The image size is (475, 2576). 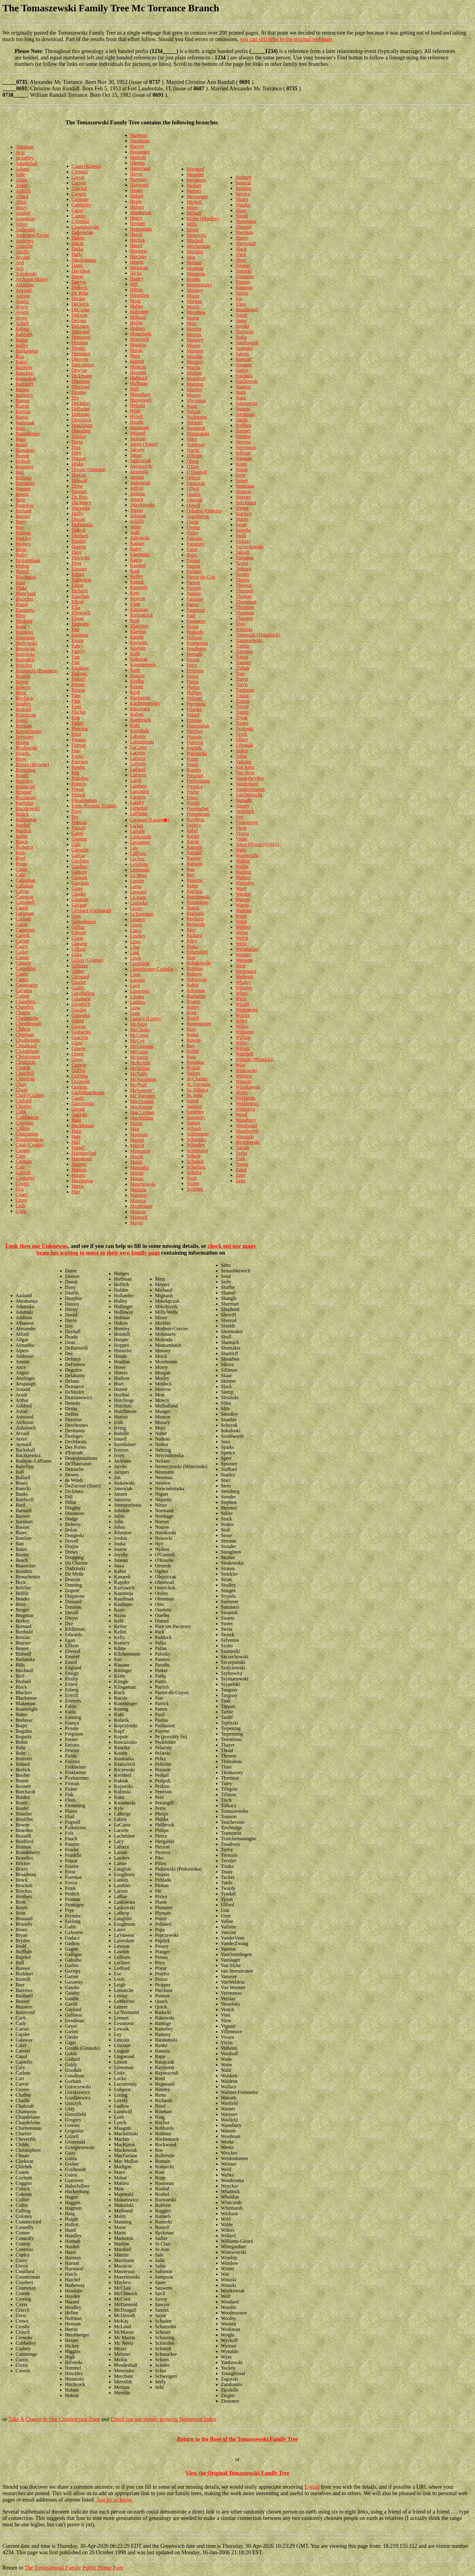 I want to click on Tonkin, so click(x=242, y=645).